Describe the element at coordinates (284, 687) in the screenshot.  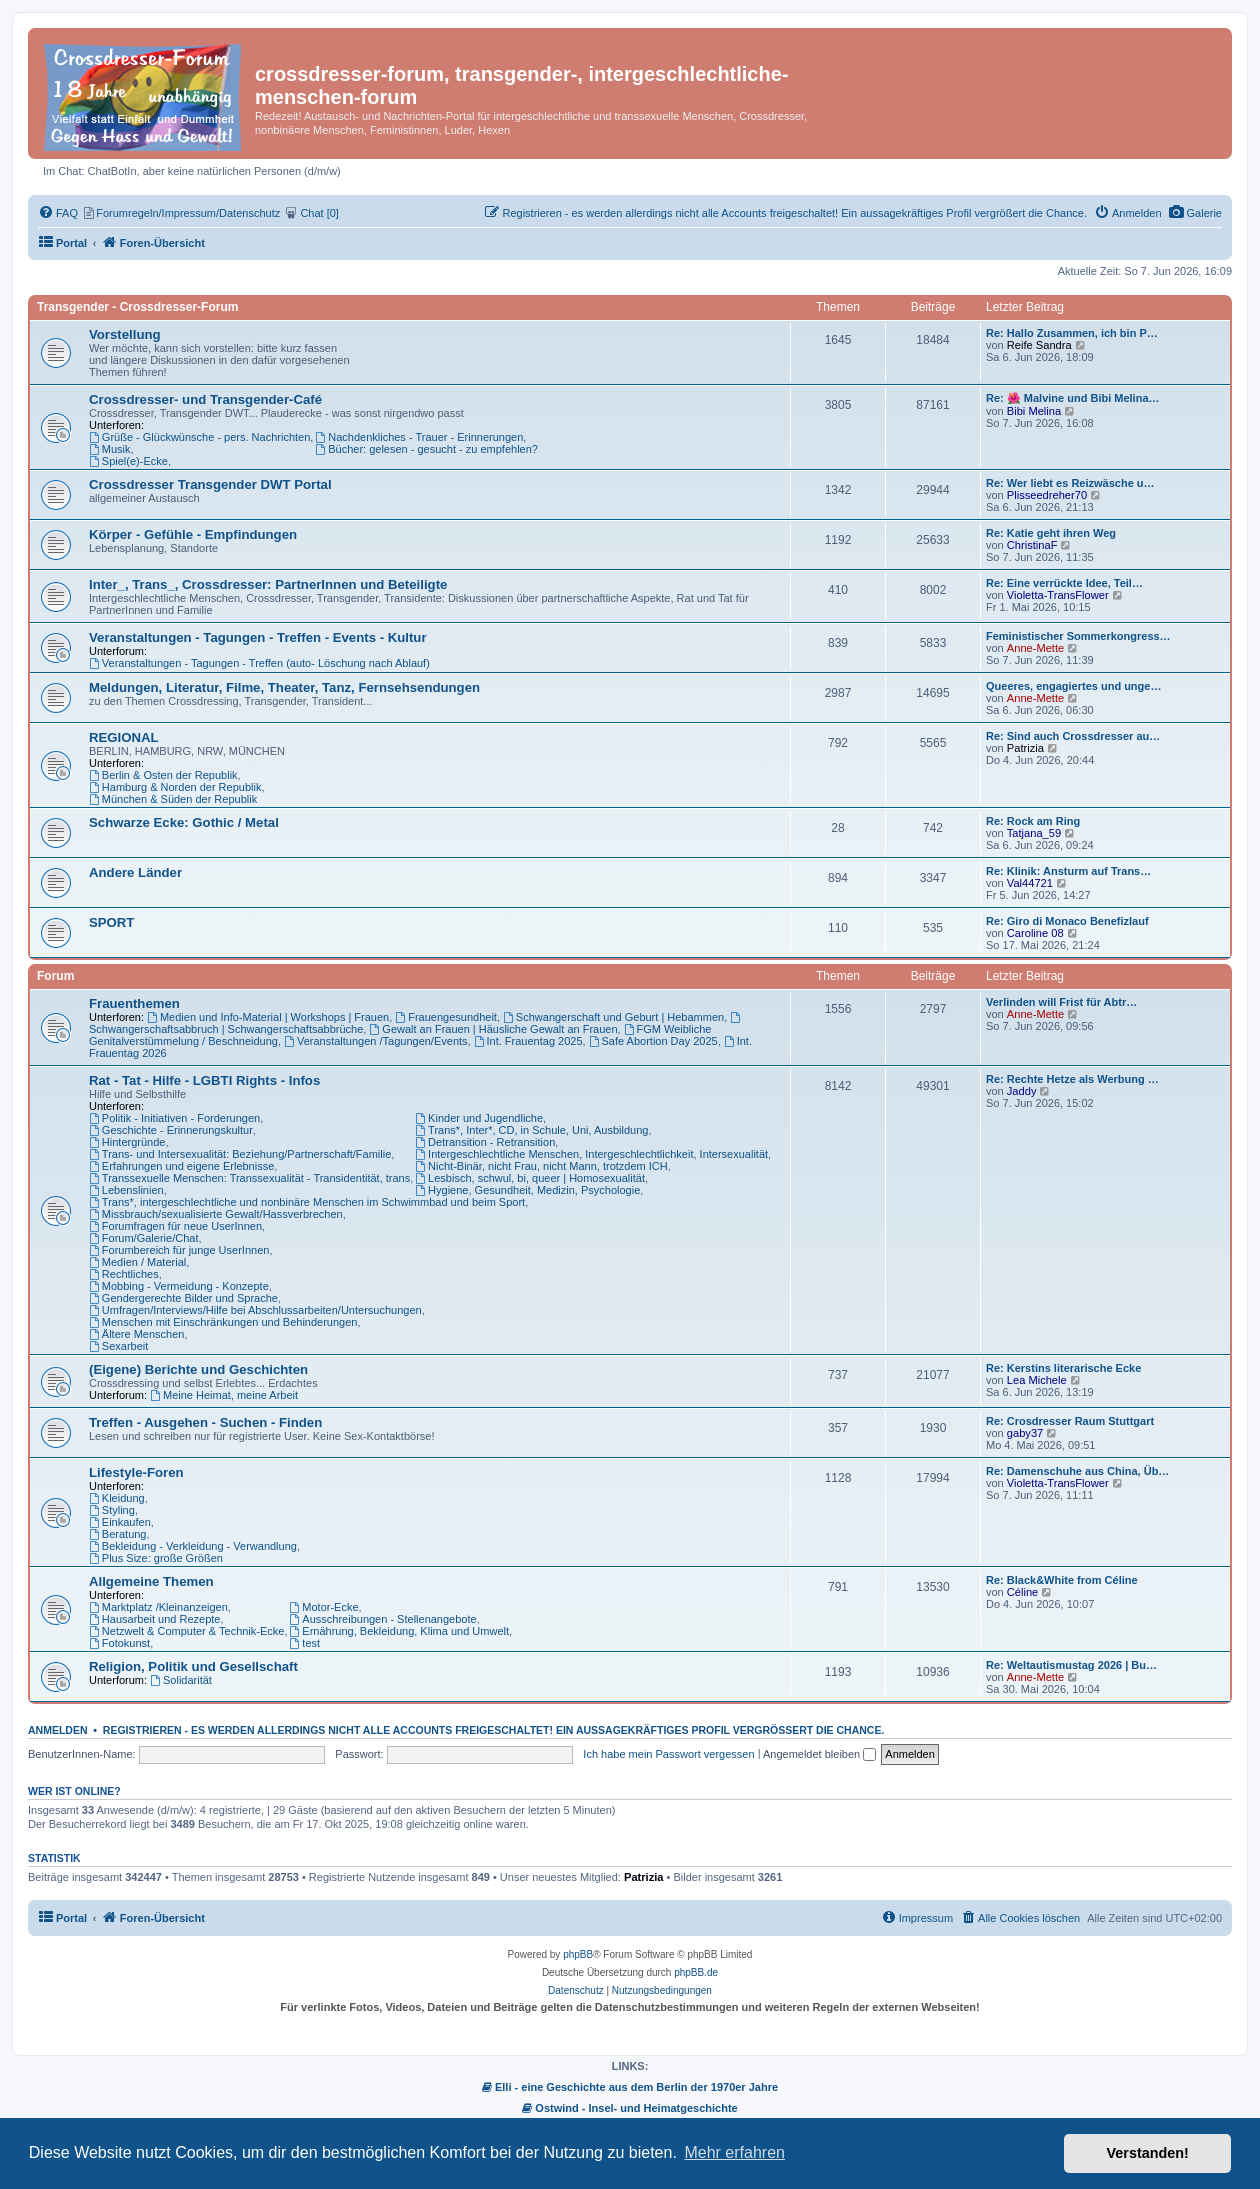
I see `Meldungen, Literatur, Filme, Theater, Tanz, Fernsehsendungen` at that location.